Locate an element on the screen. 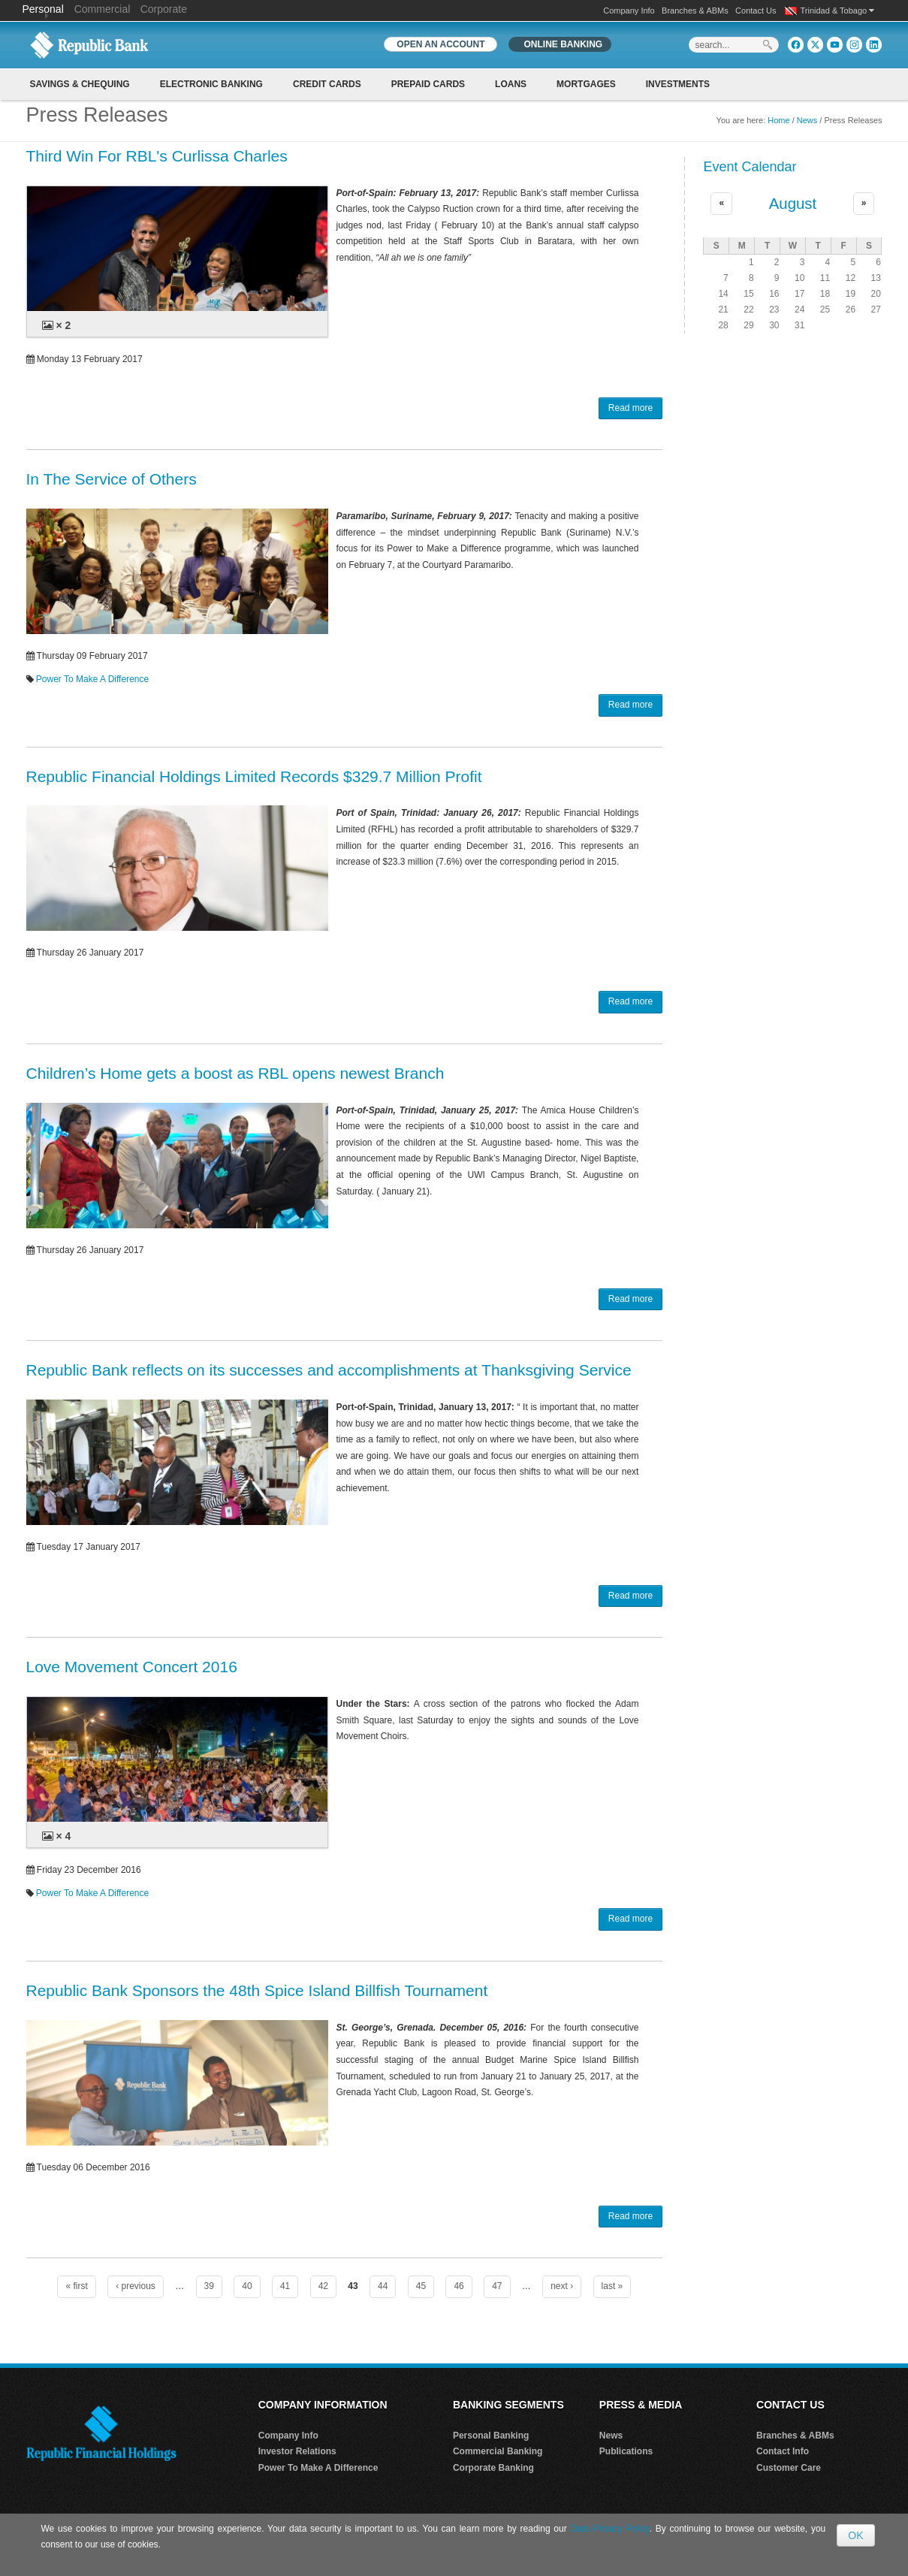  Branches & ABMs is located at coordinates (695, 10).